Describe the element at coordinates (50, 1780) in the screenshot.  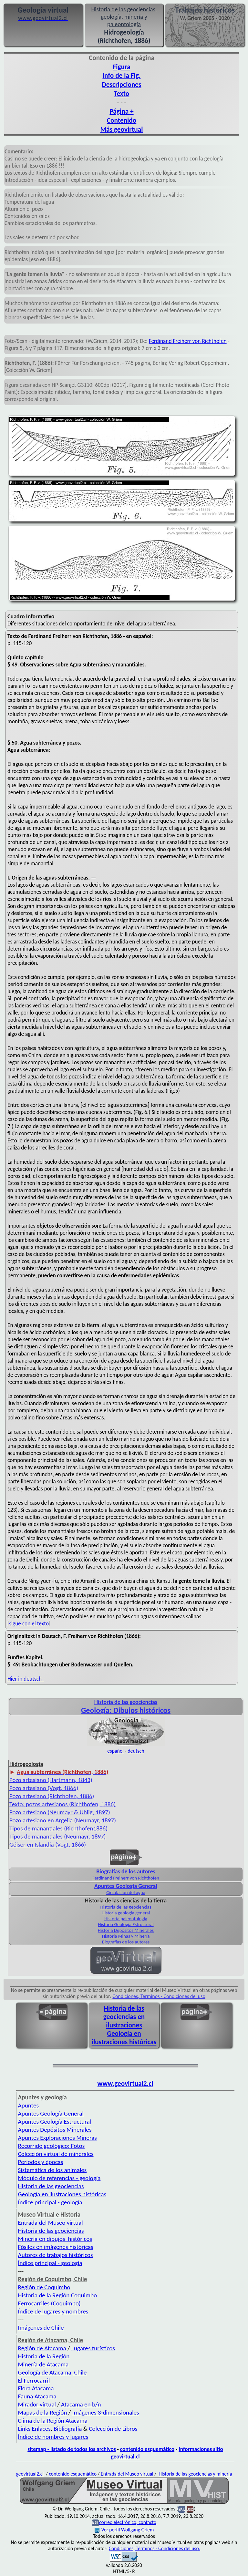
I see `Pozo artesiano (Hartmann, 1843)` at that location.